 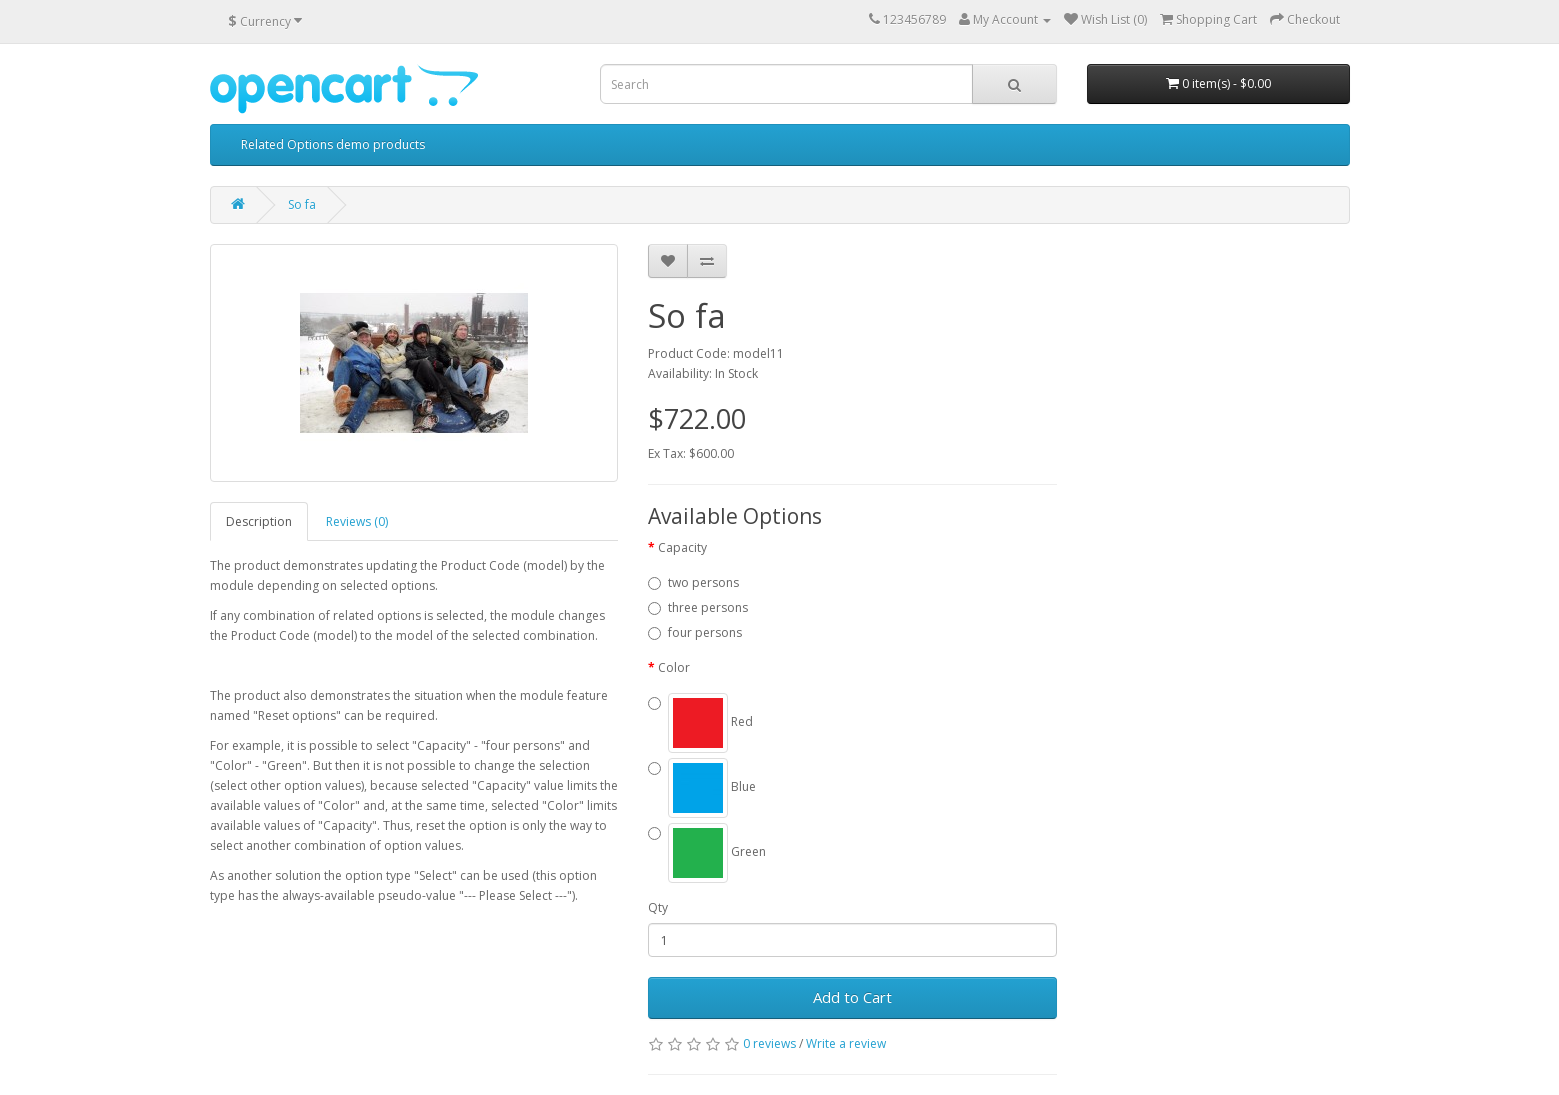 I want to click on Add to Cart, so click(x=852, y=997).